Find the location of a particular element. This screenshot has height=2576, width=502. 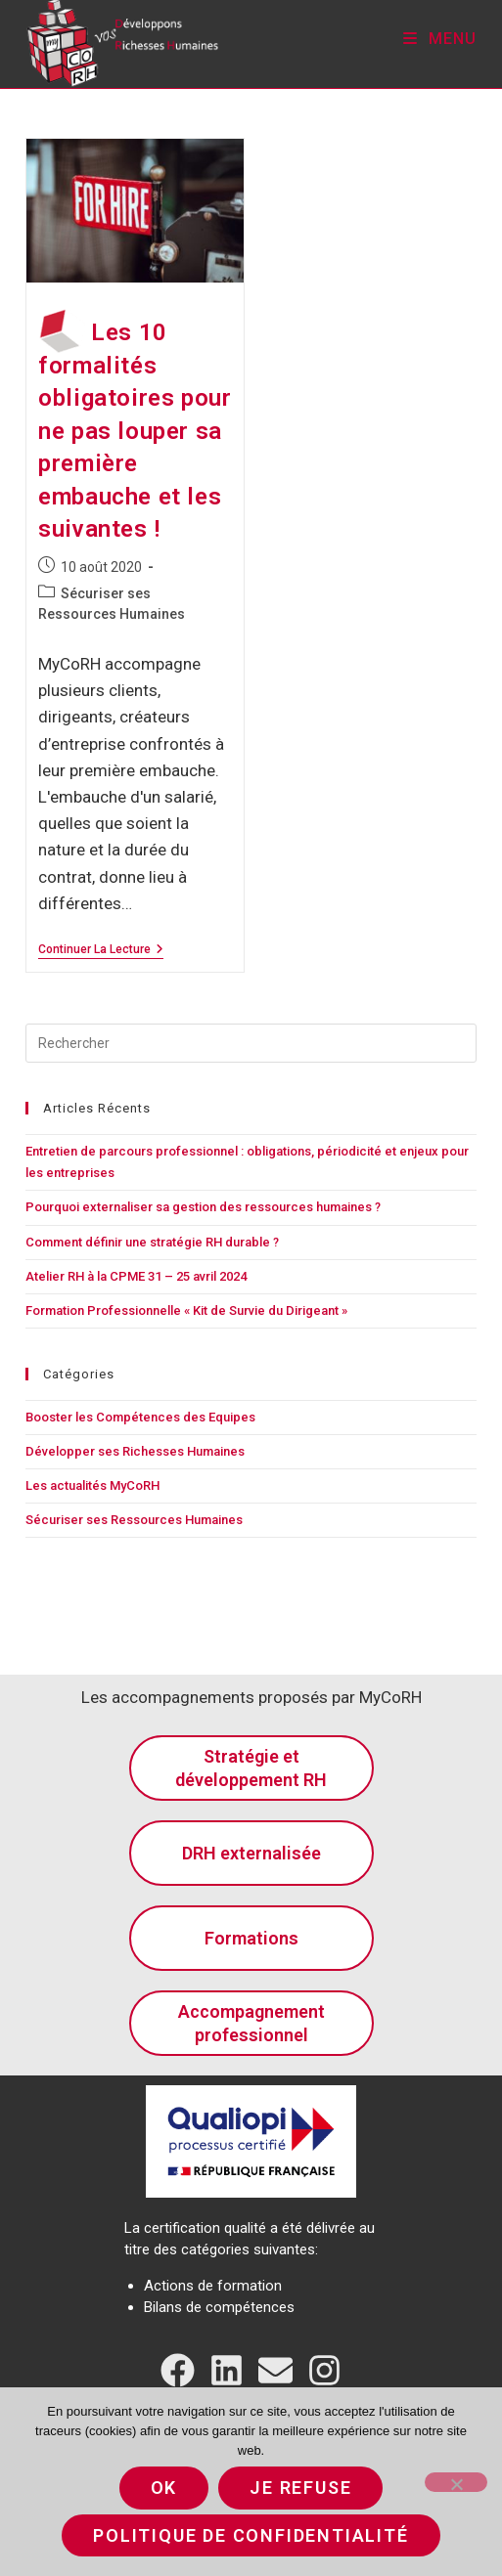

Booster les Compétences des Equipes is located at coordinates (140, 1417).